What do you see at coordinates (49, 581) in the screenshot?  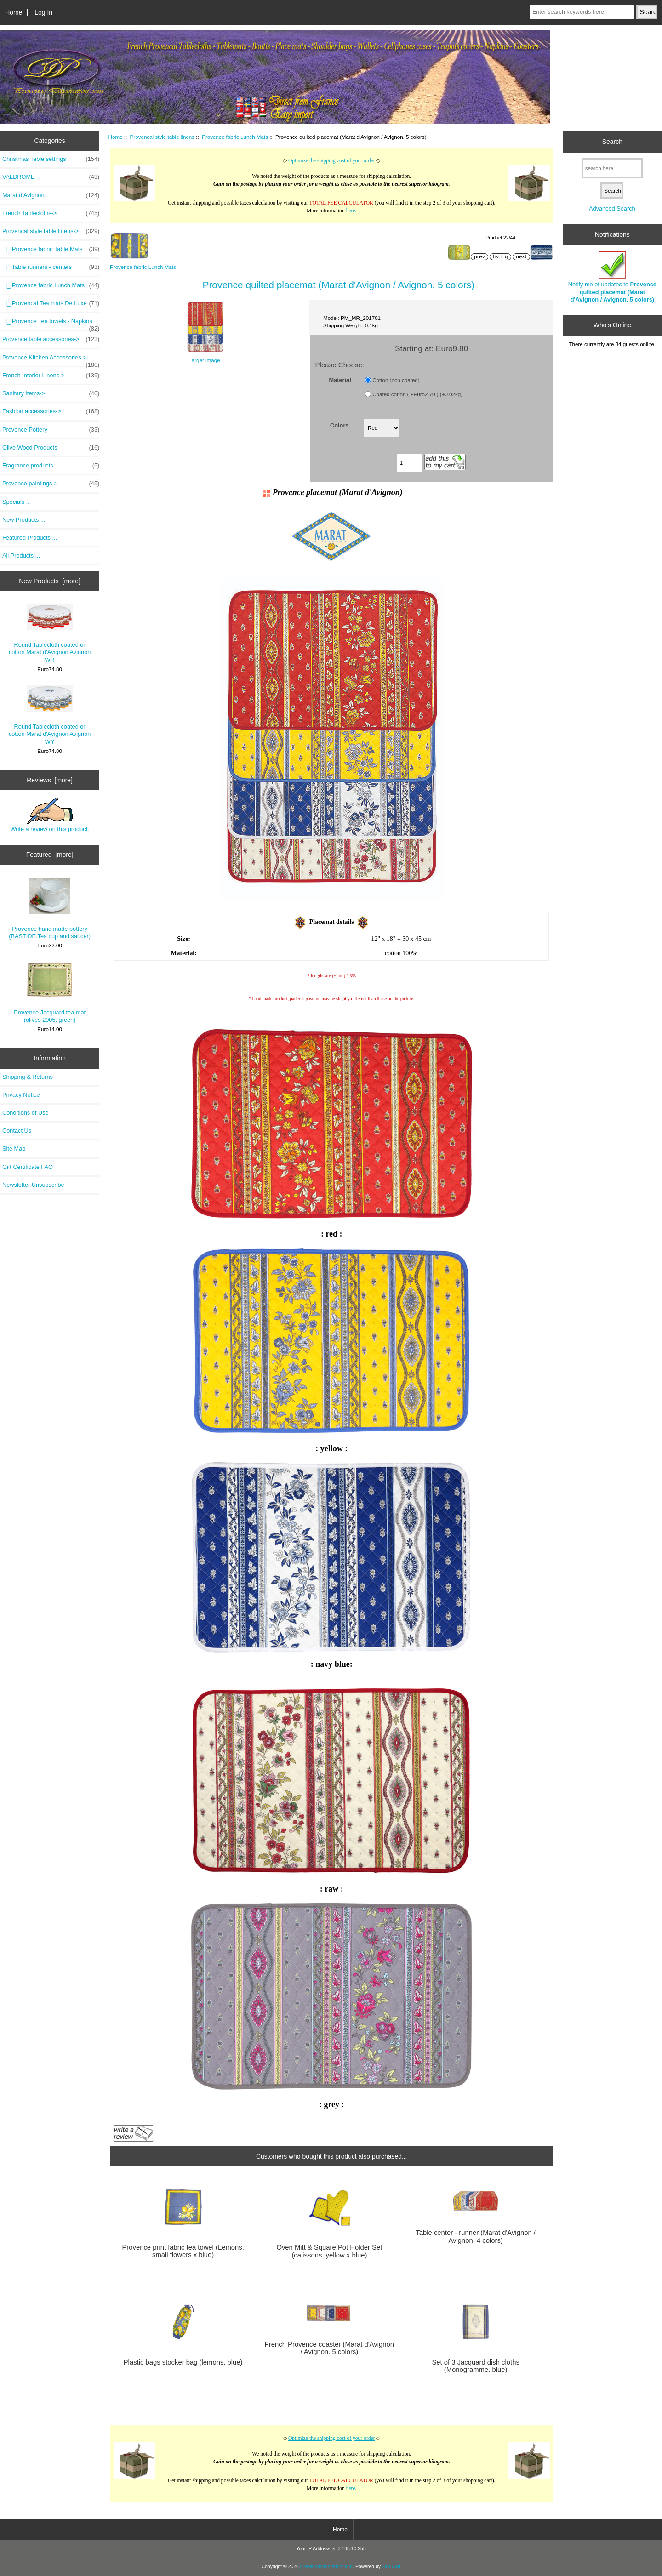 I see `New Products [more]` at bounding box center [49, 581].